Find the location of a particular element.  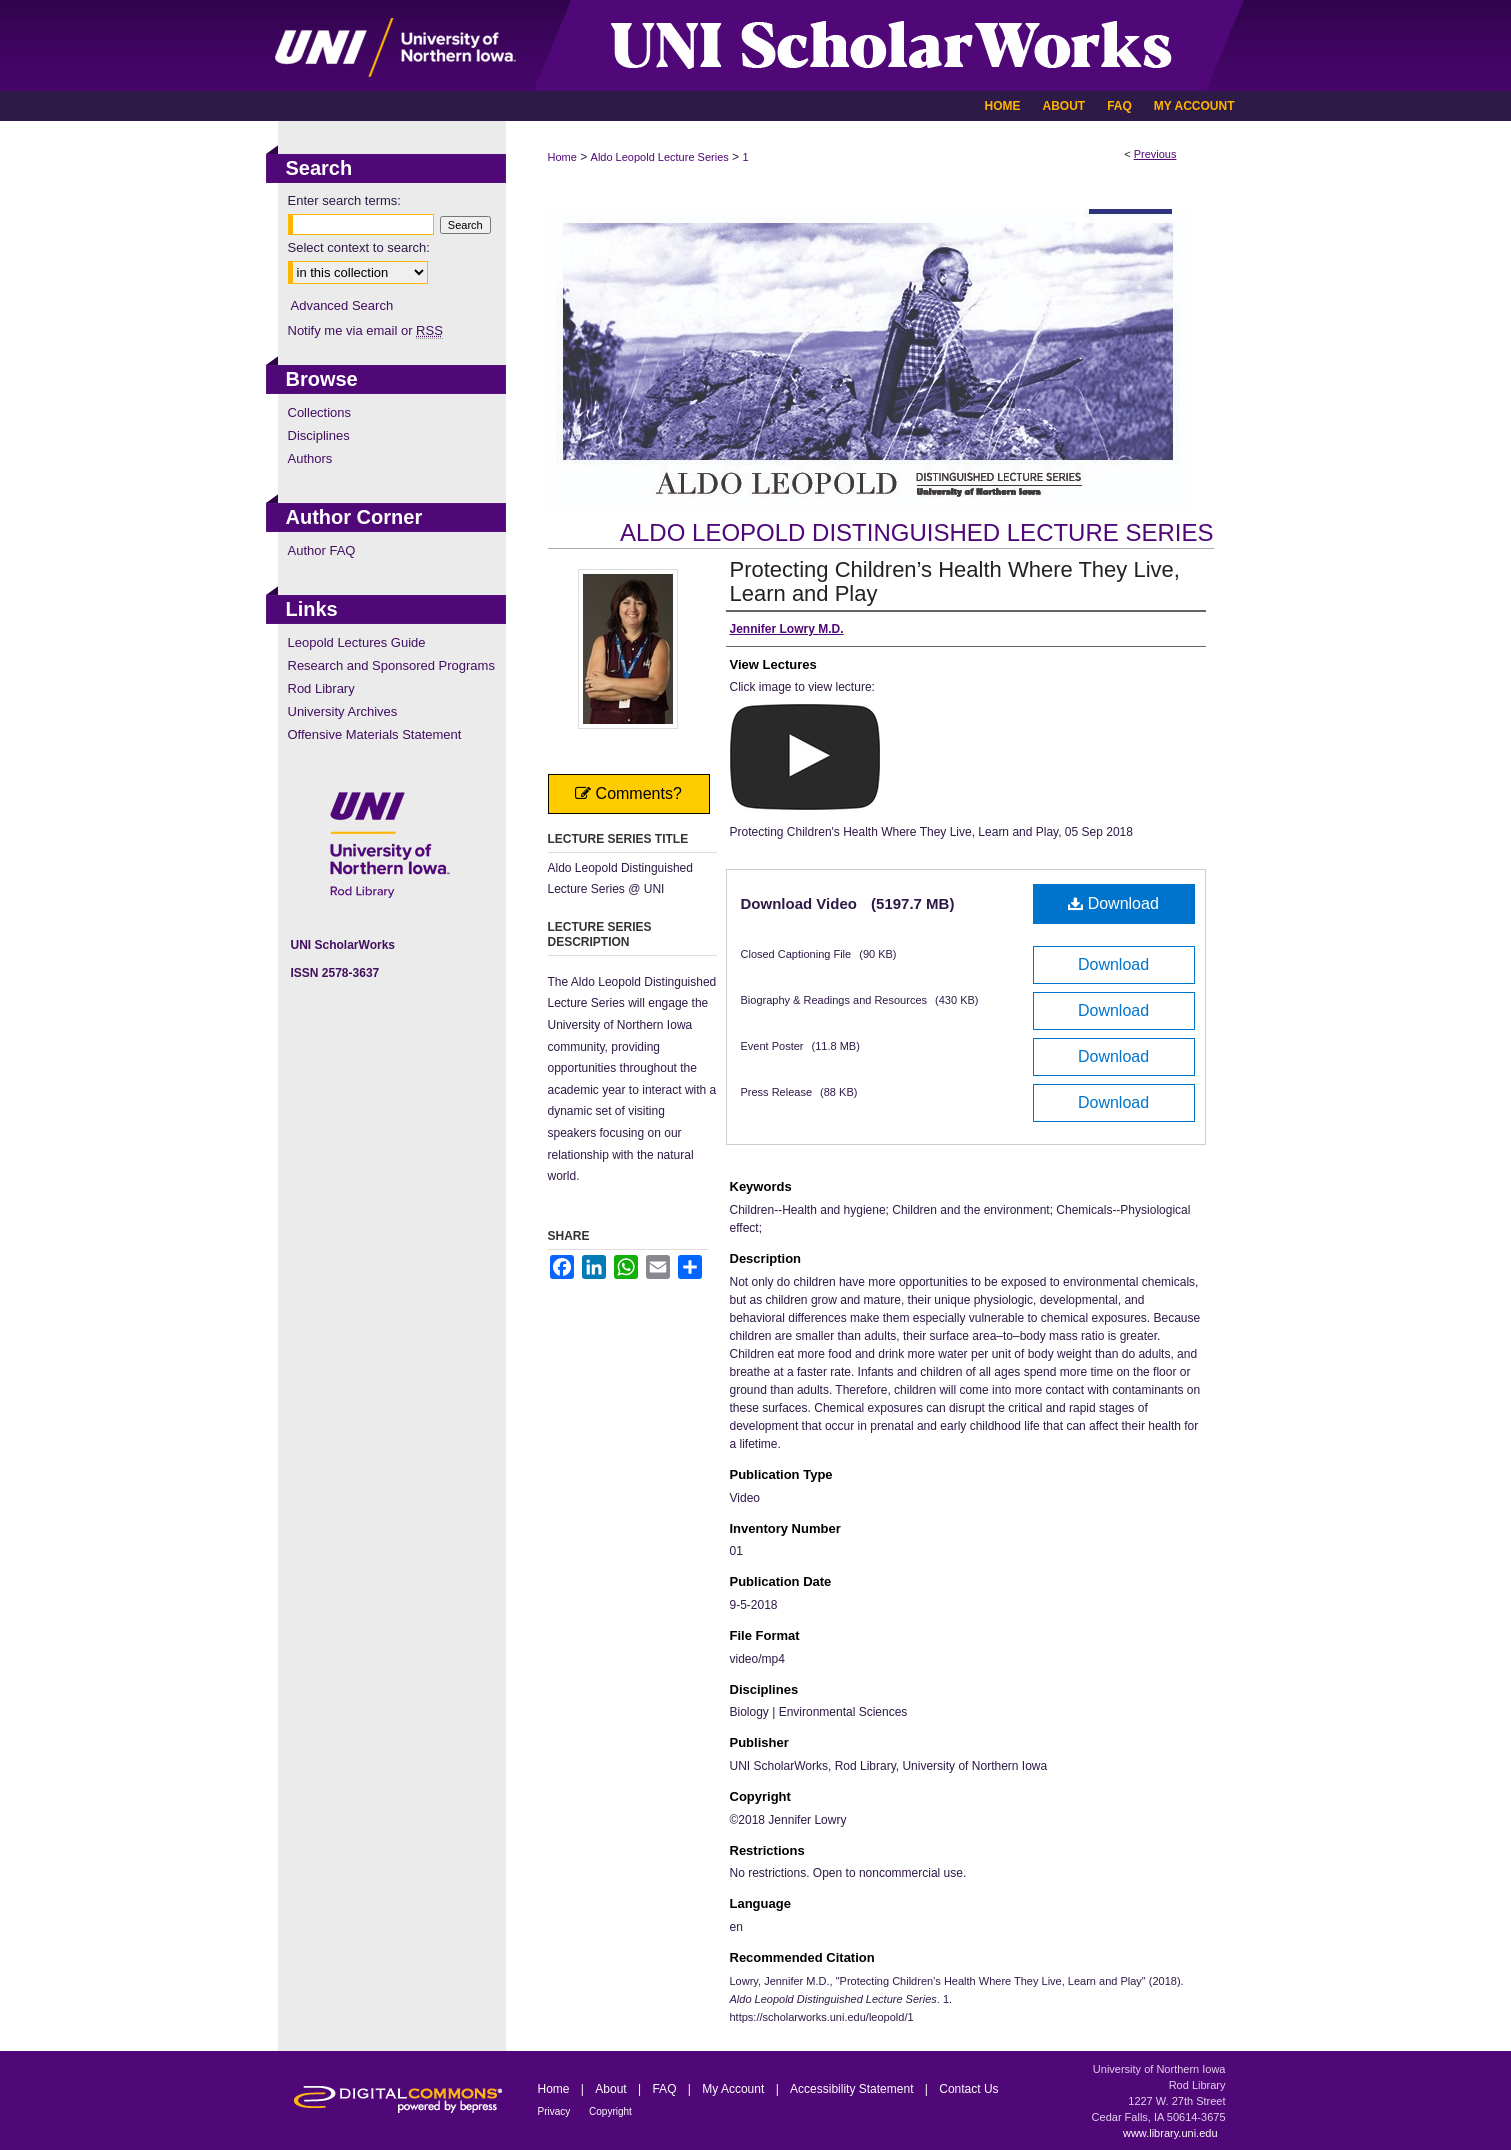

FAQ is located at coordinates (665, 2089).